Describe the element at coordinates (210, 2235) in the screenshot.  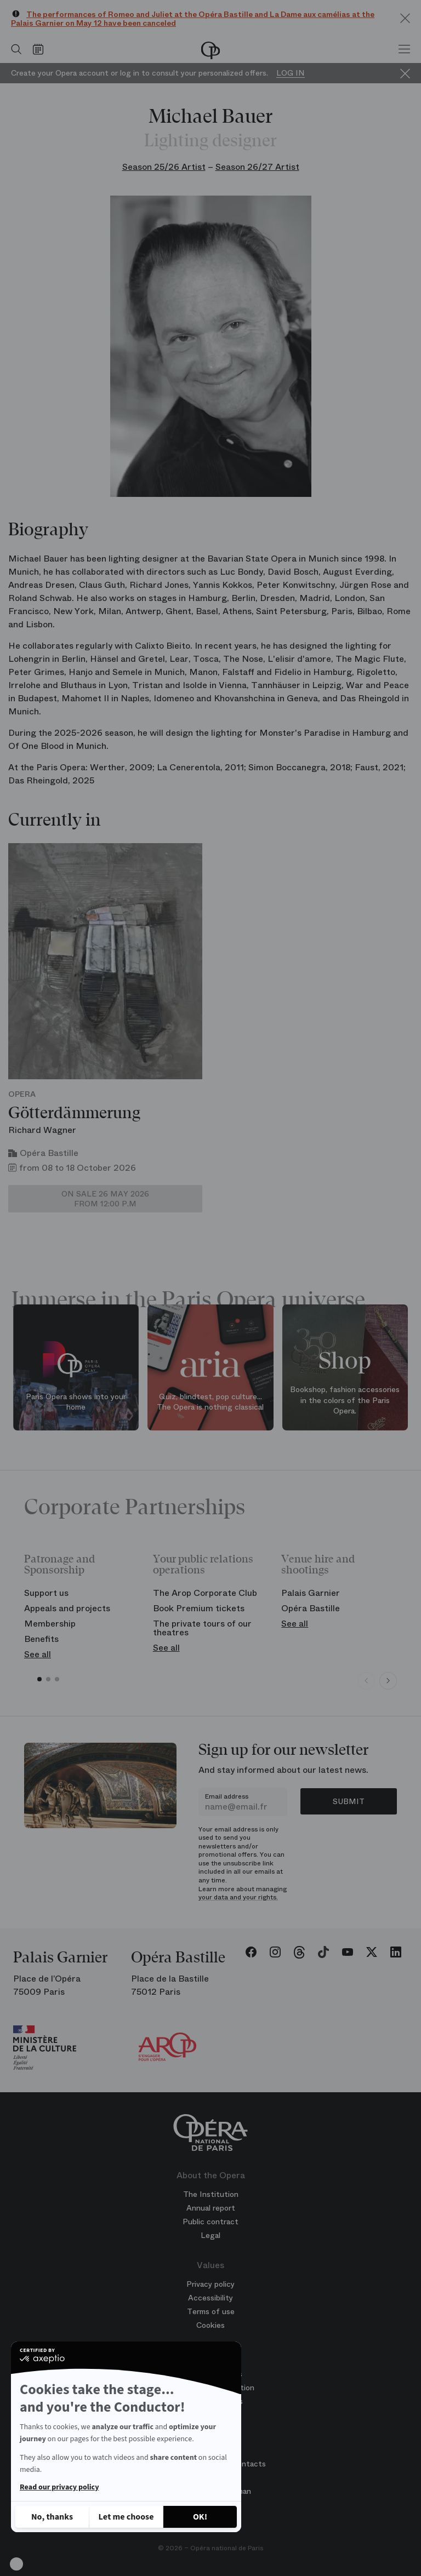
I see `Legal` at that location.